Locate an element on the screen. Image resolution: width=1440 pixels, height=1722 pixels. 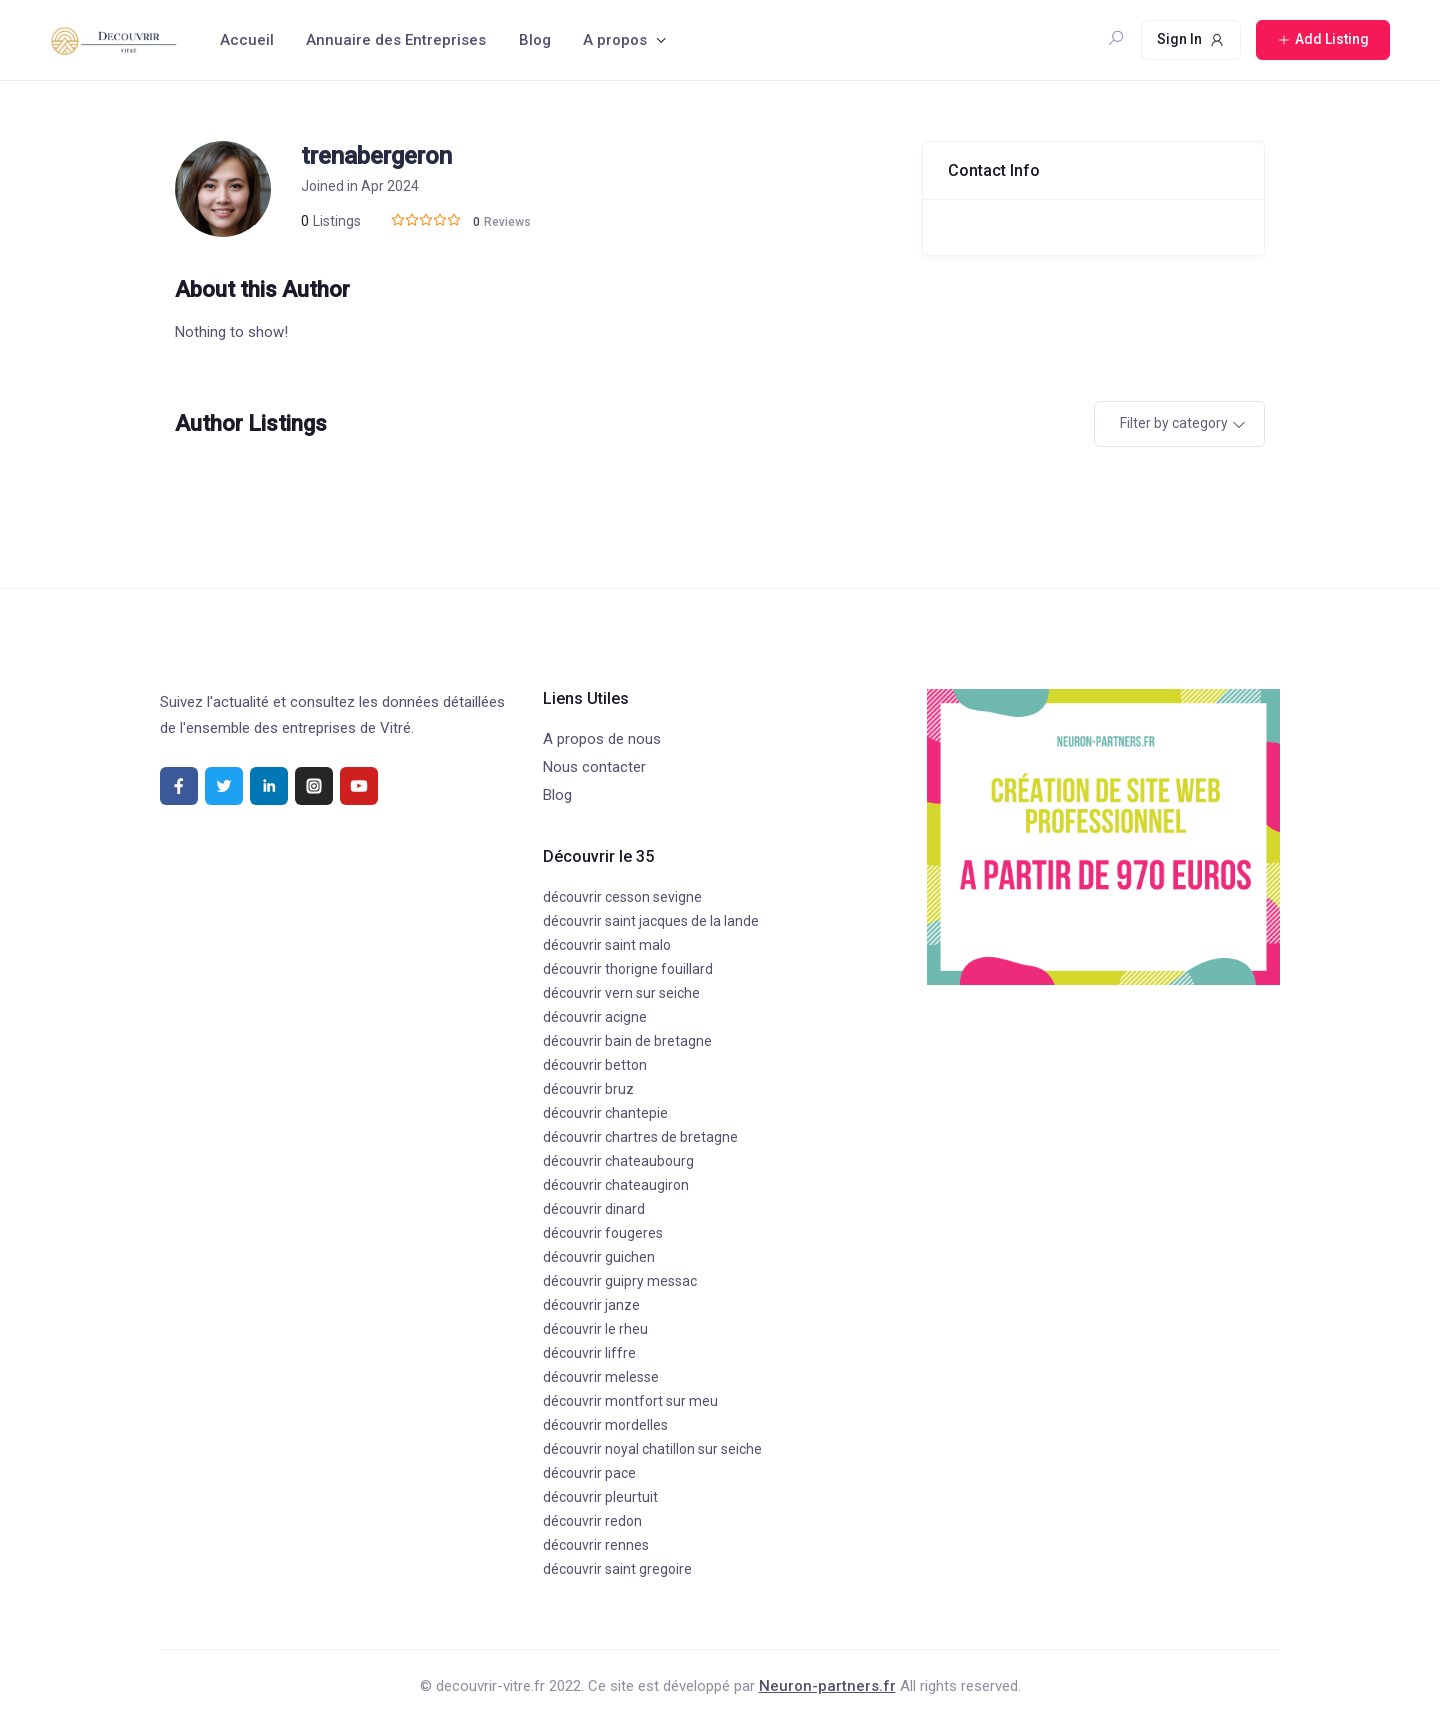
découvrir dinard is located at coordinates (594, 1209).